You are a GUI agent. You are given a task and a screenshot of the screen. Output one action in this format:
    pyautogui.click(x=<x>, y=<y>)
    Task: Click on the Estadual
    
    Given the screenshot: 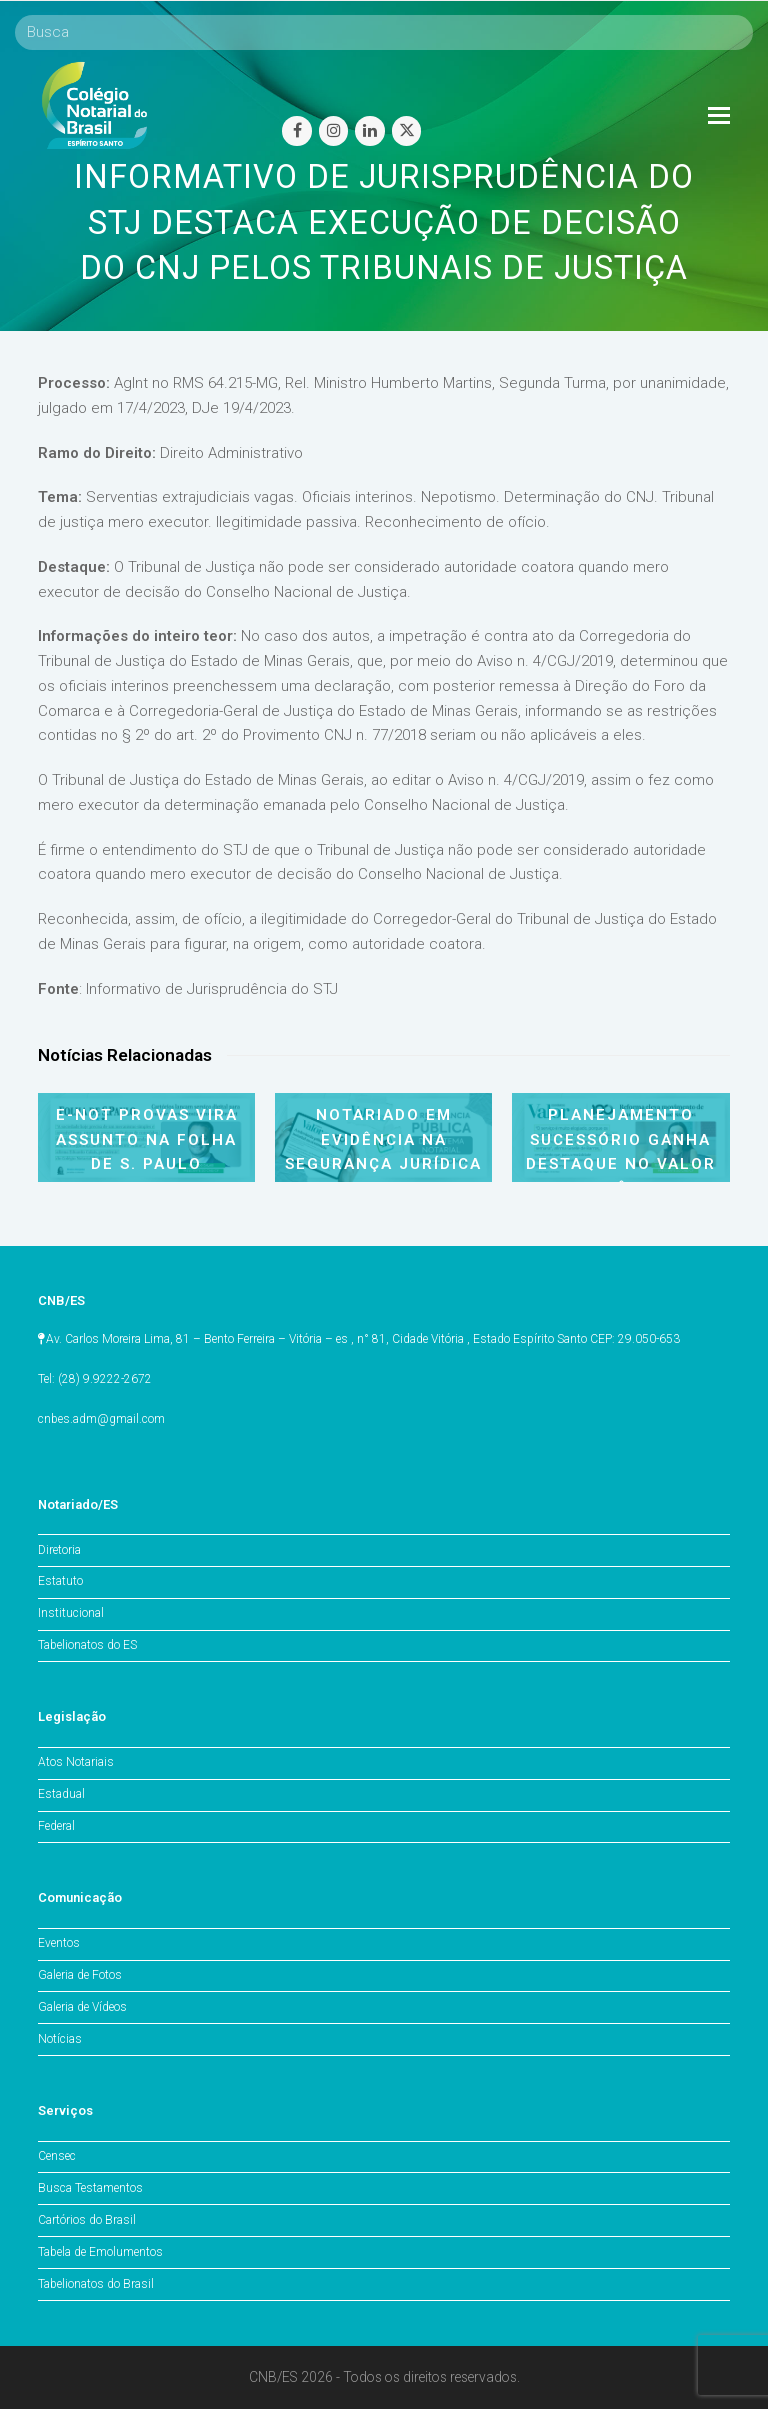 What is the action you would take?
    pyautogui.click(x=61, y=1794)
    